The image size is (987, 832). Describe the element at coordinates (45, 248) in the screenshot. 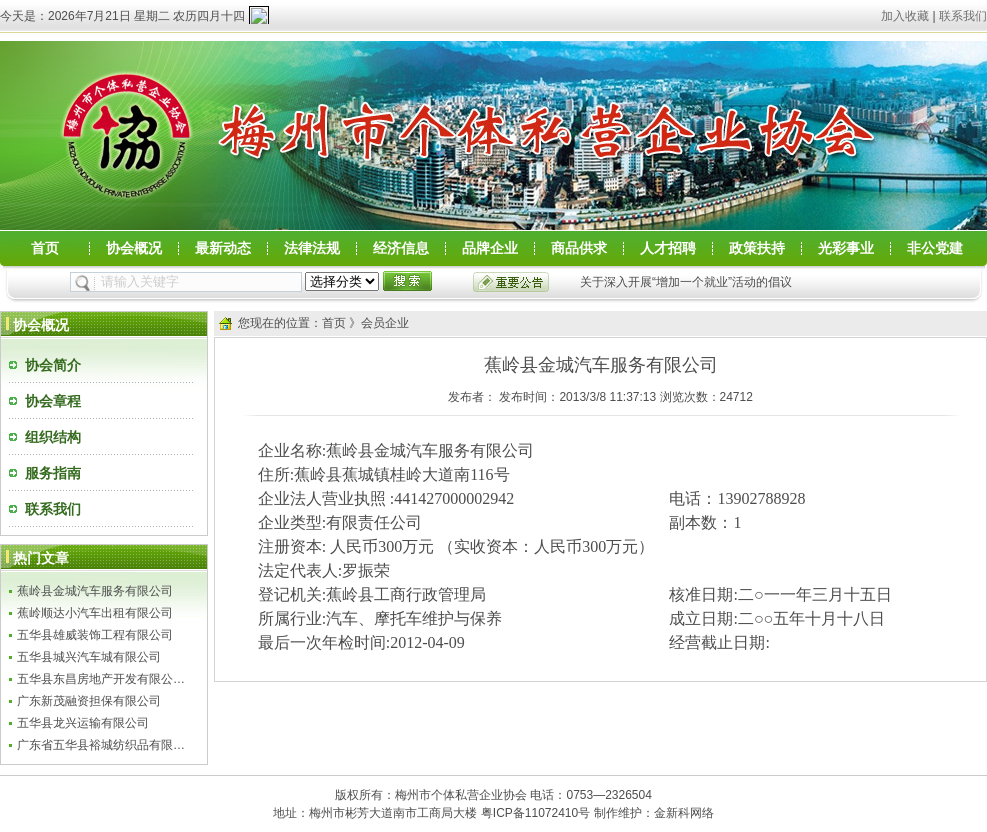

I see `首页` at that location.